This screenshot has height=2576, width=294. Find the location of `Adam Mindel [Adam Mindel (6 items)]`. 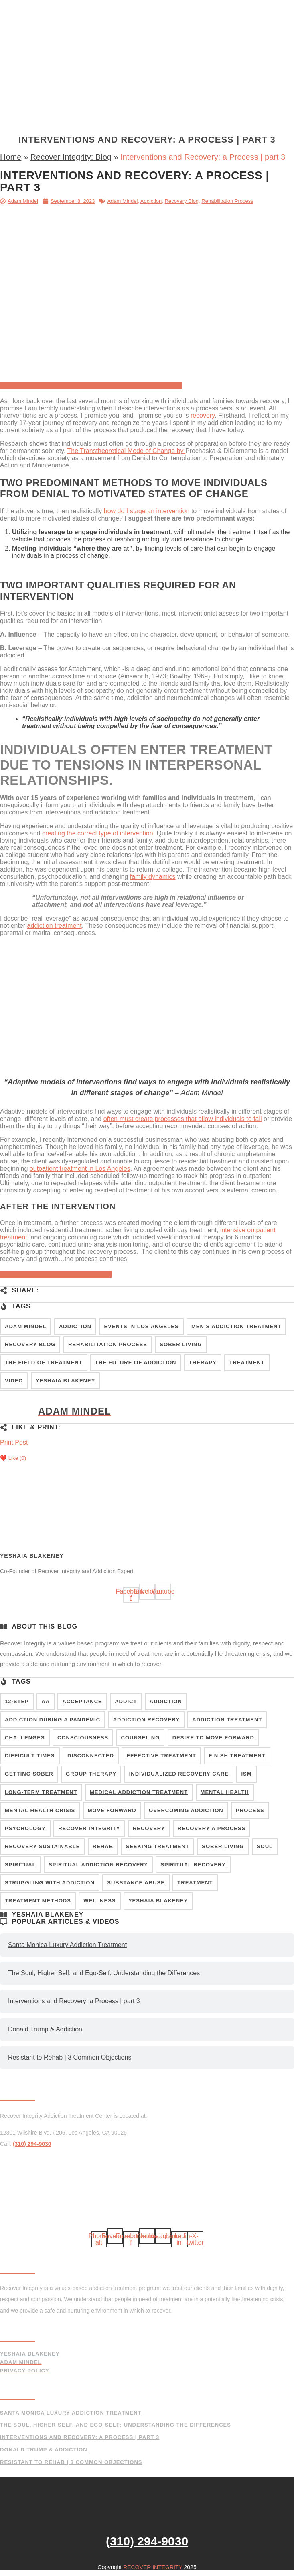

Adam Mindel [Adam Mindel (6 items)] is located at coordinates (25, 1326).